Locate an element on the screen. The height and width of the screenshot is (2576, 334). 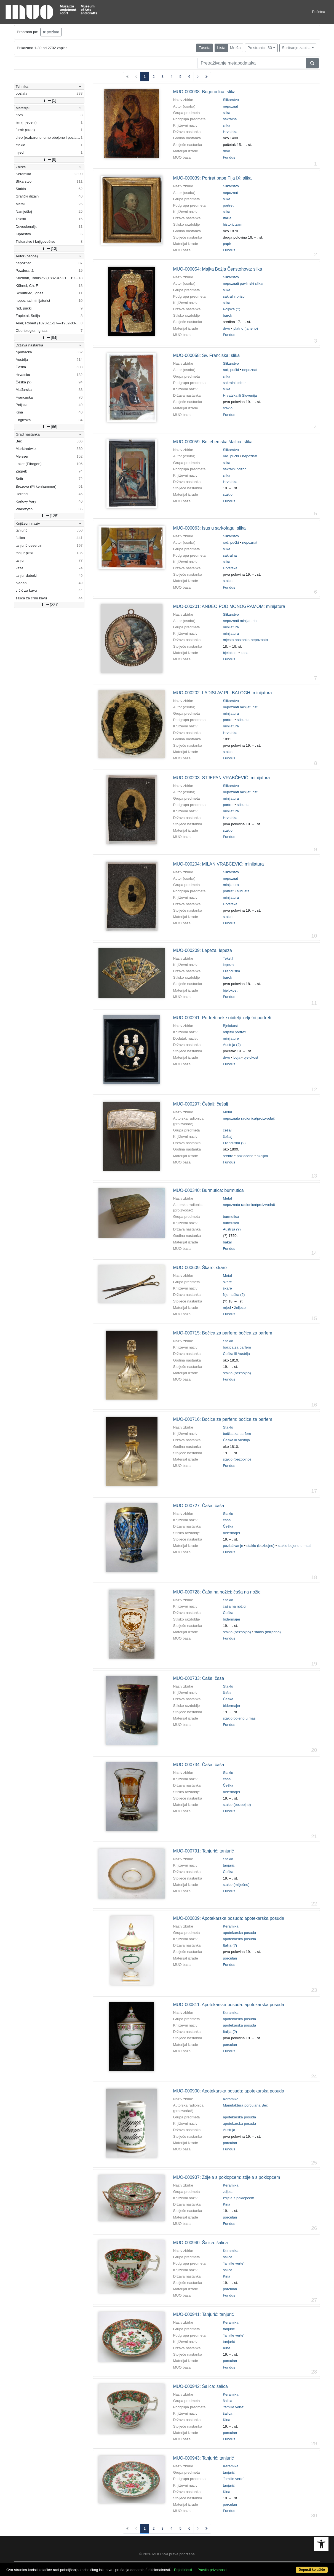
minijature is located at coordinates (231, 1038).